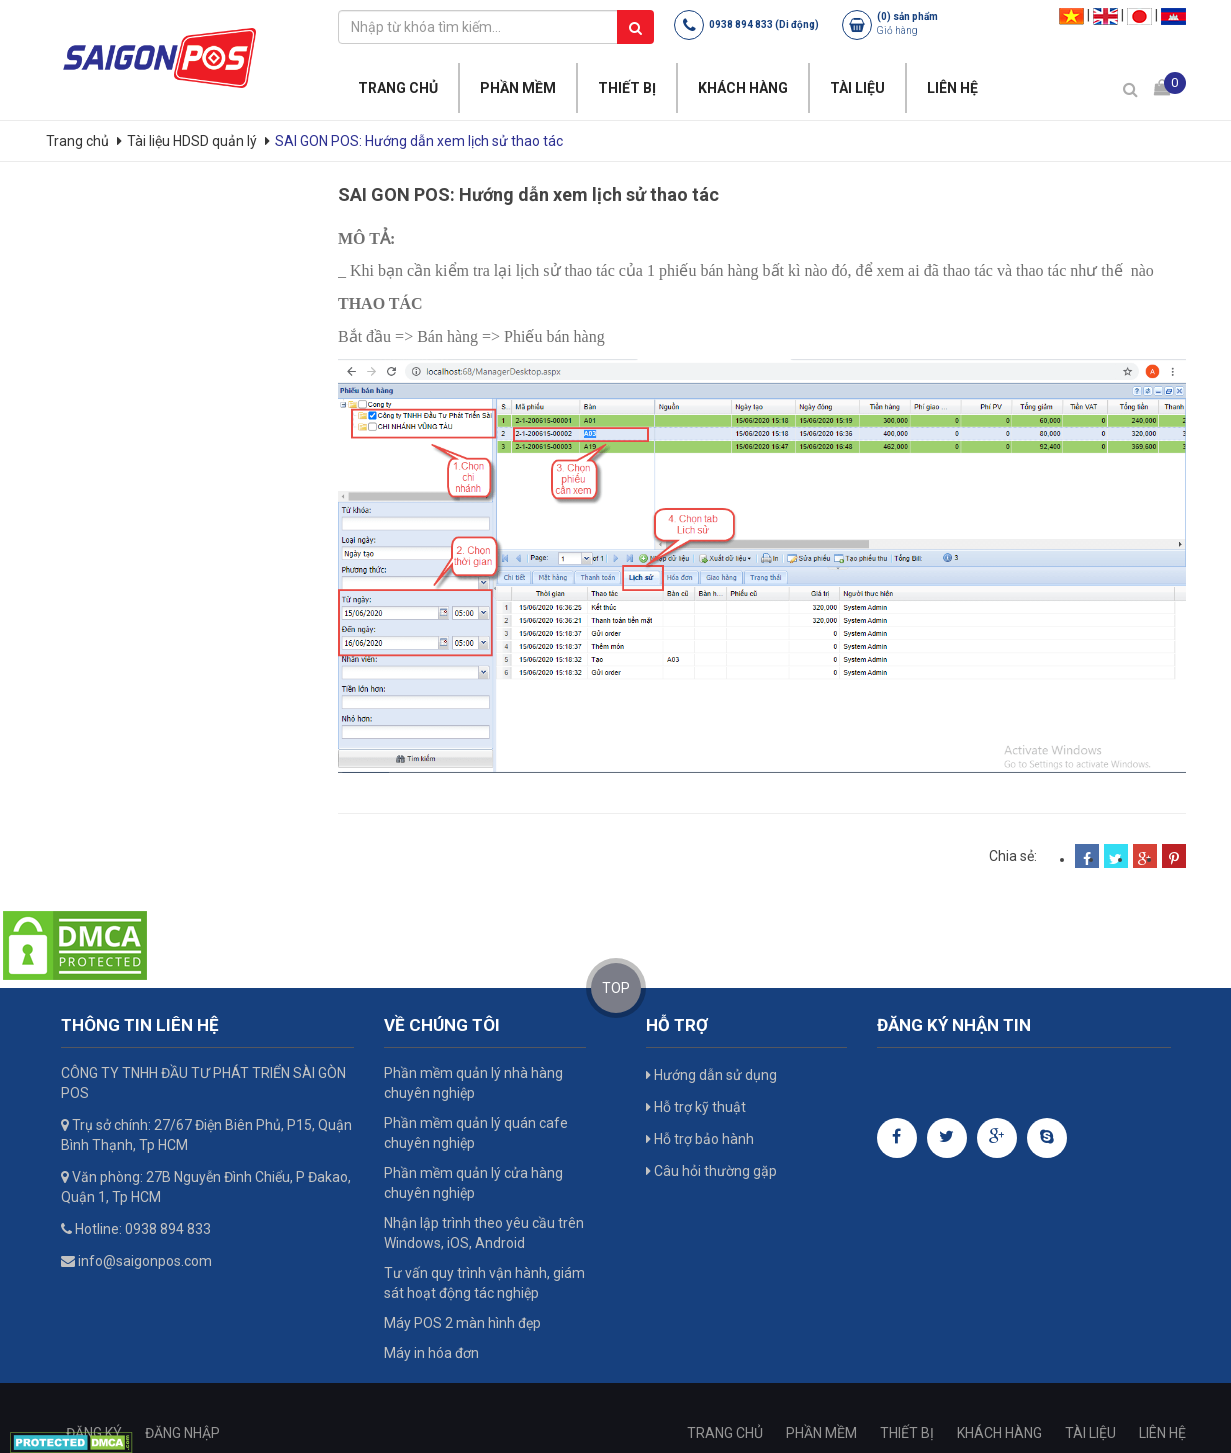 Image resolution: width=1231 pixels, height=1453 pixels. Describe the element at coordinates (79, 141) in the screenshot. I see `Trang chủ` at that location.